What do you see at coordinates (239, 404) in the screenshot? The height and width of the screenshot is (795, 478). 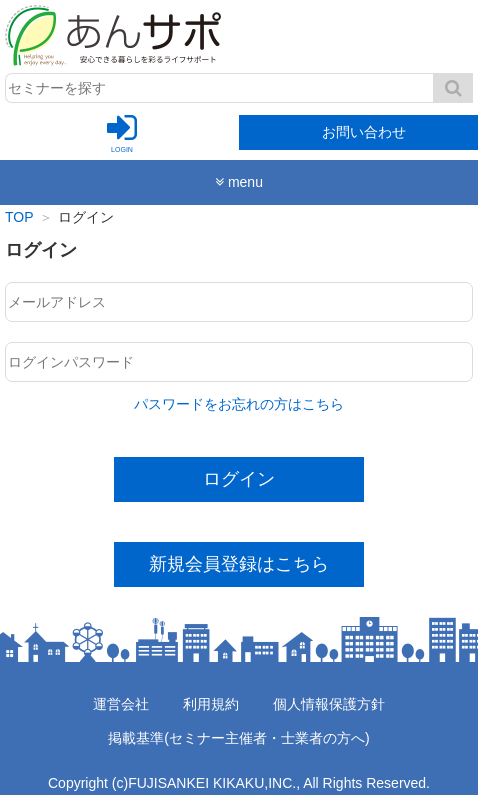 I see `パスワードをお忘れの方はこちら` at bounding box center [239, 404].